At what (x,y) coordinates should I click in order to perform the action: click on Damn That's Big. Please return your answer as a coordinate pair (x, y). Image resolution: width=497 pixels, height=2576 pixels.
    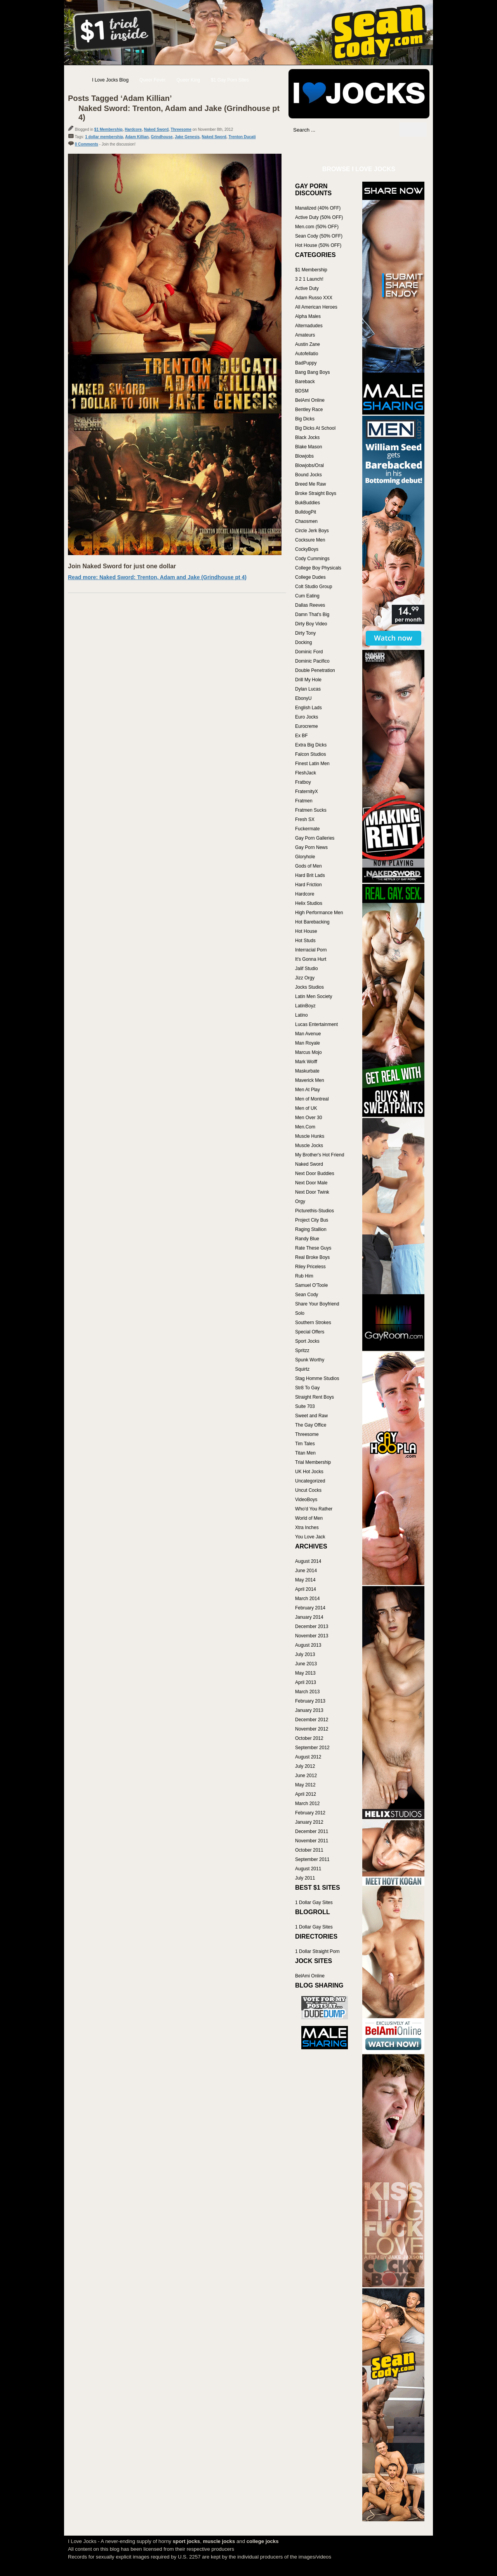
    Looking at the image, I should click on (312, 614).